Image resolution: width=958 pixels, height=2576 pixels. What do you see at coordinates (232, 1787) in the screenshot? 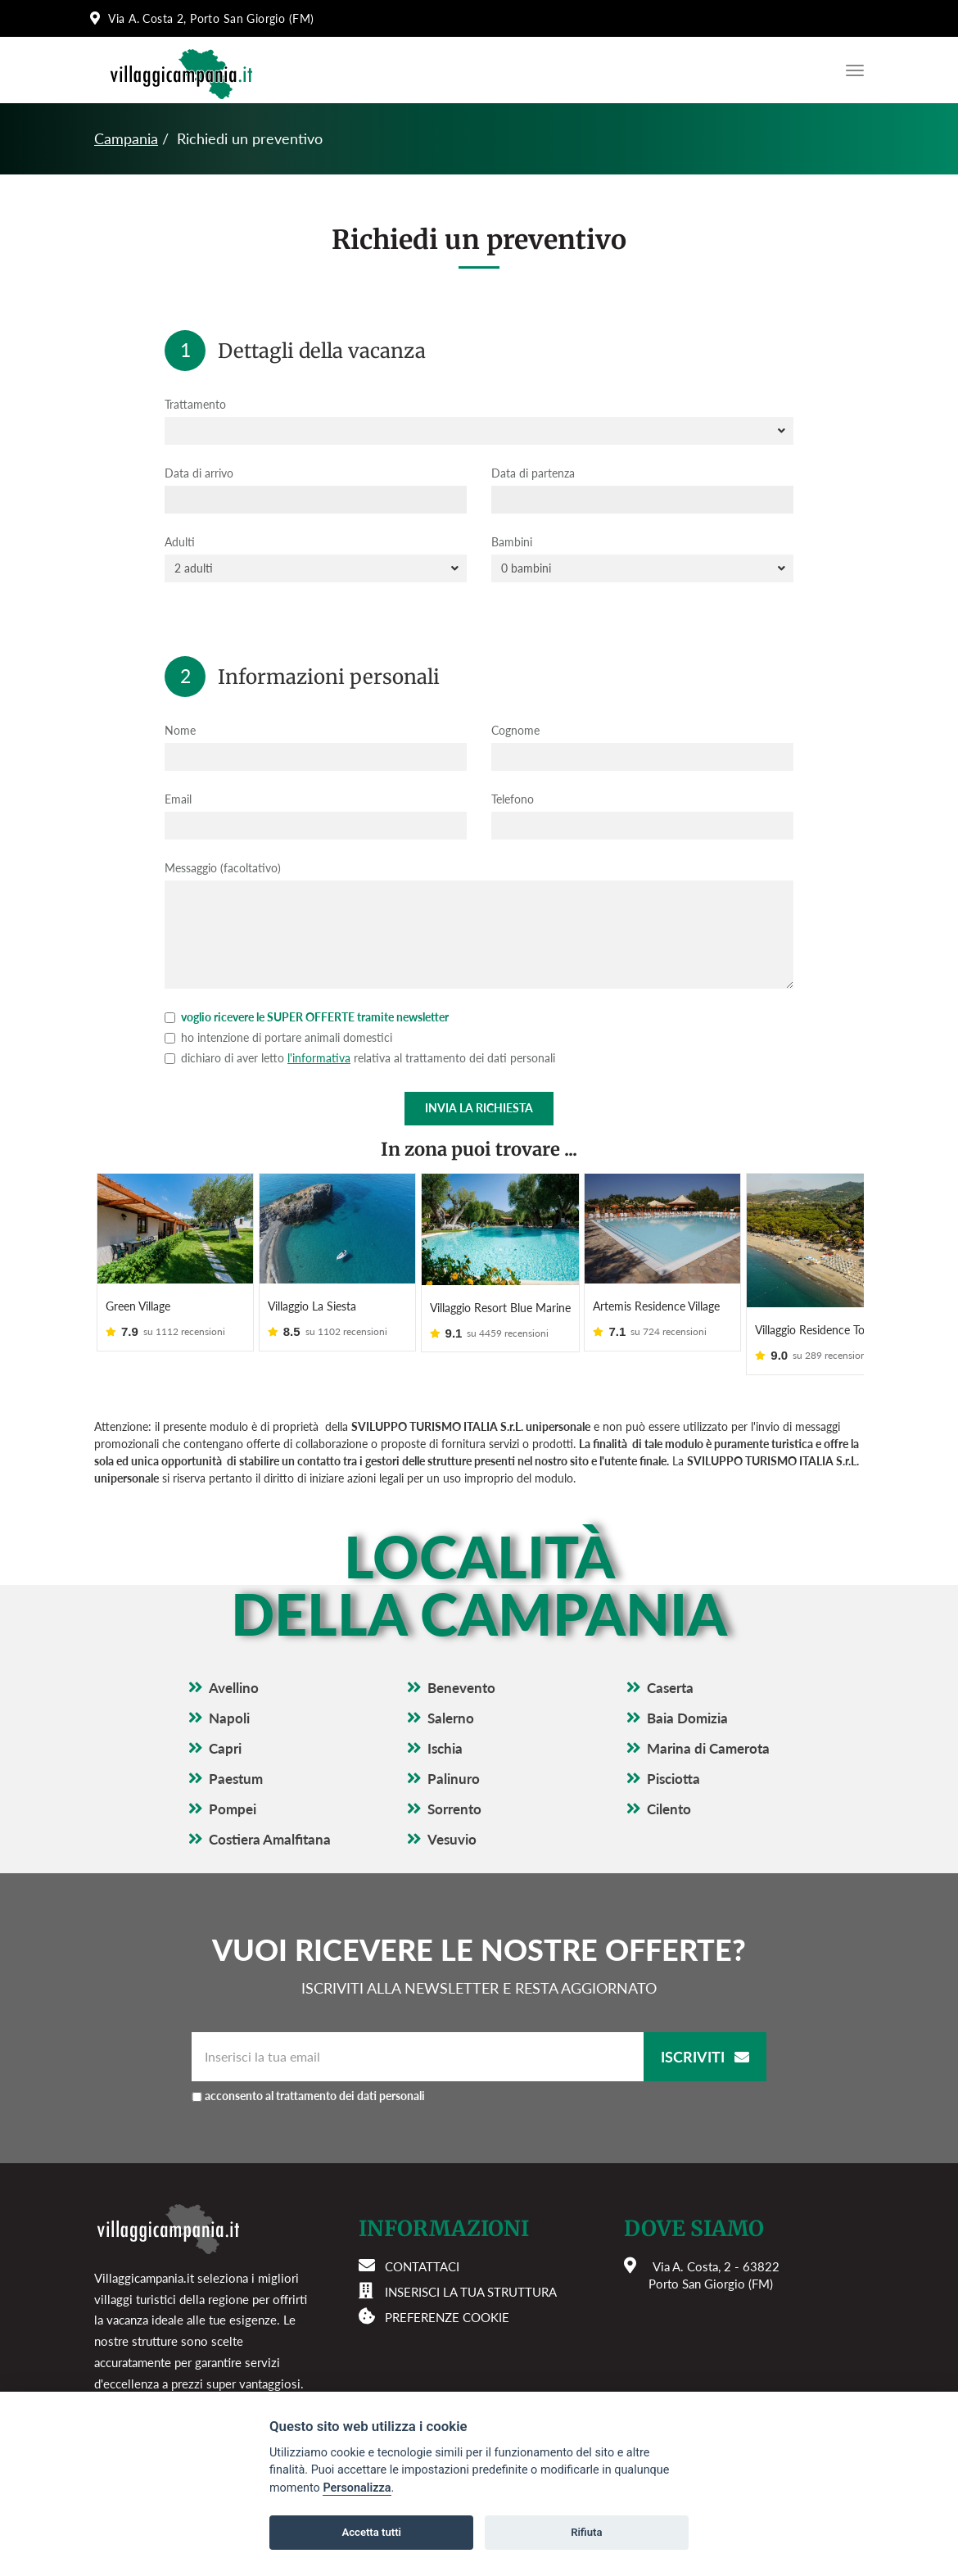
I see `Pompei` at bounding box center [232, 1787].